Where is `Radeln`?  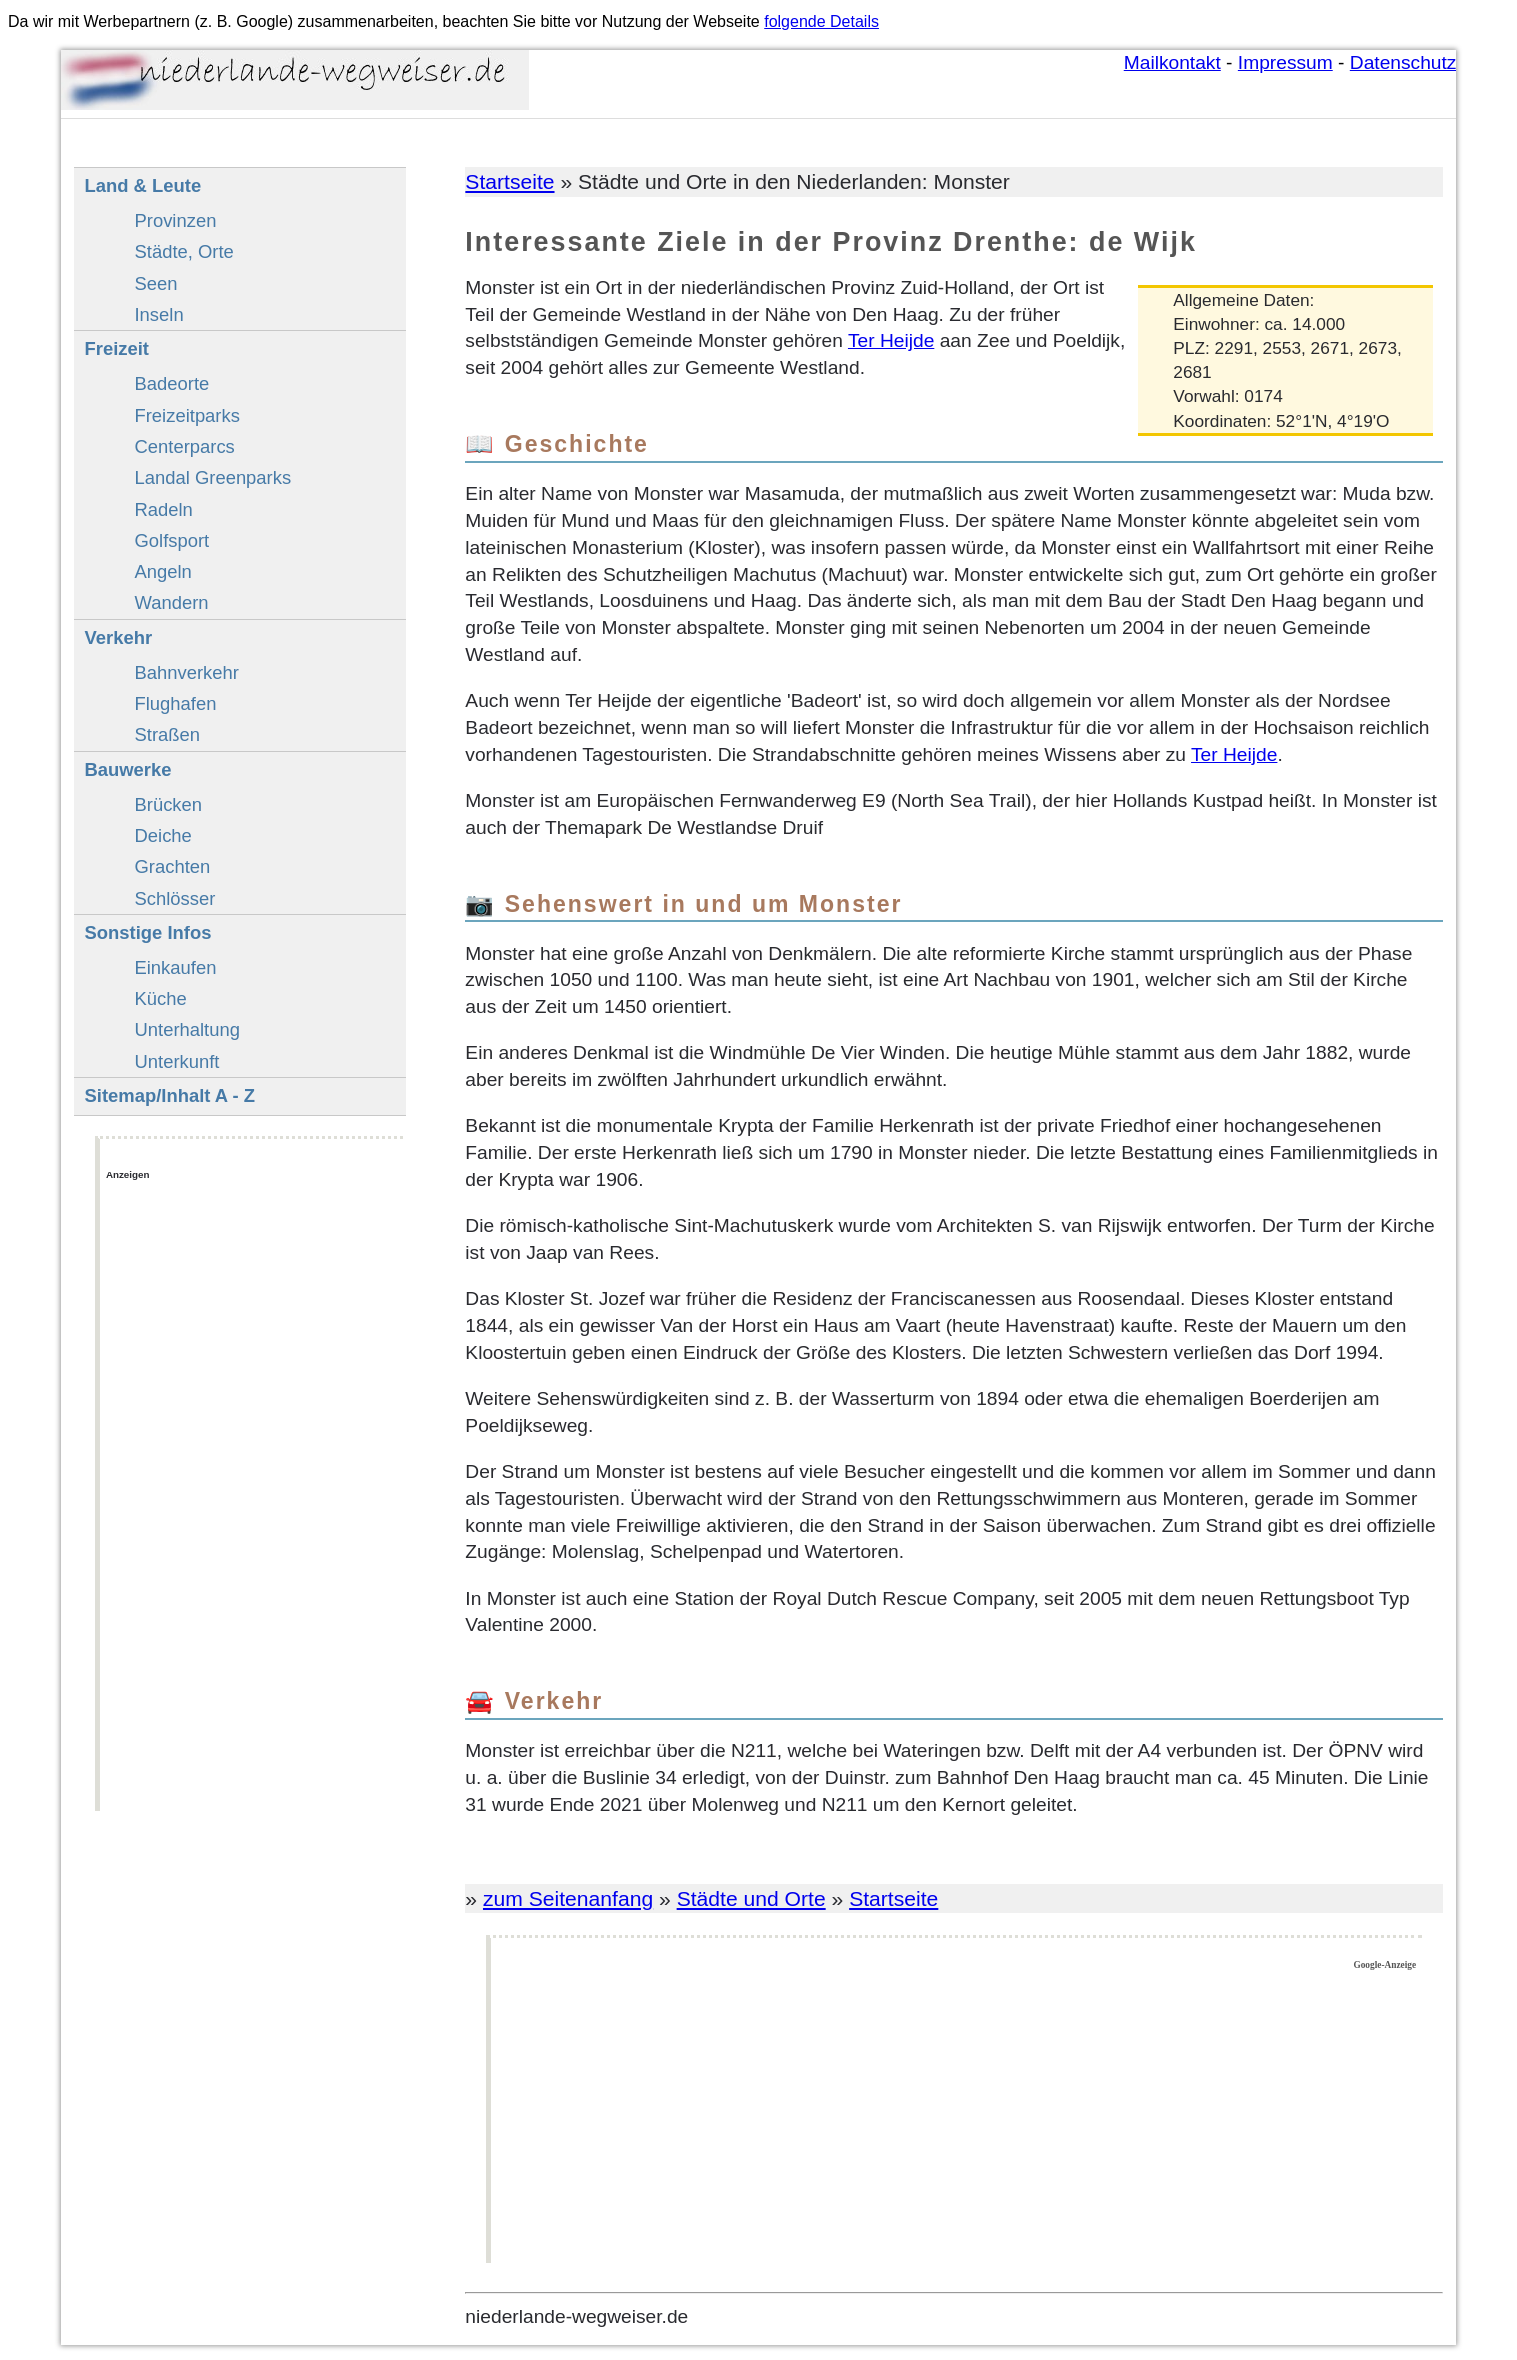 Radeln is located at coordinates (163, 509).